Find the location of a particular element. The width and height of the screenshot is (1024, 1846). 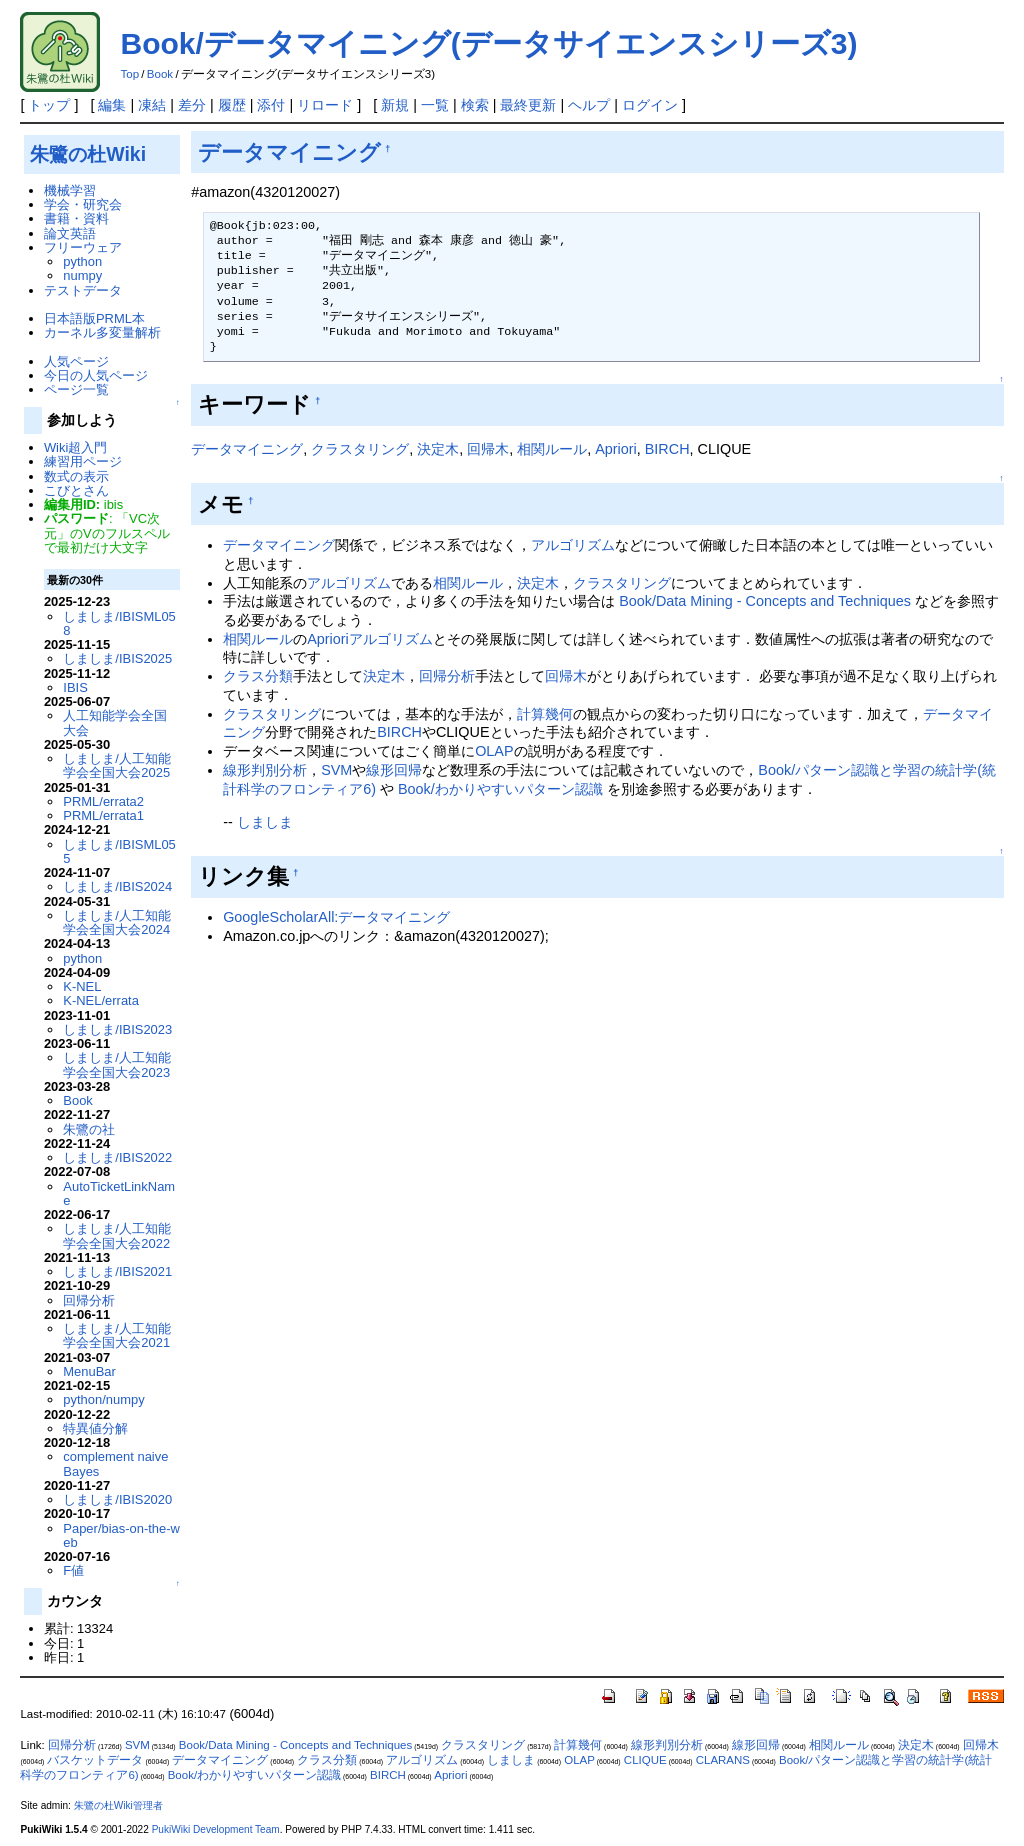

しましま/人工知能学会全国大会2025 is located at coordinates (117, 765).